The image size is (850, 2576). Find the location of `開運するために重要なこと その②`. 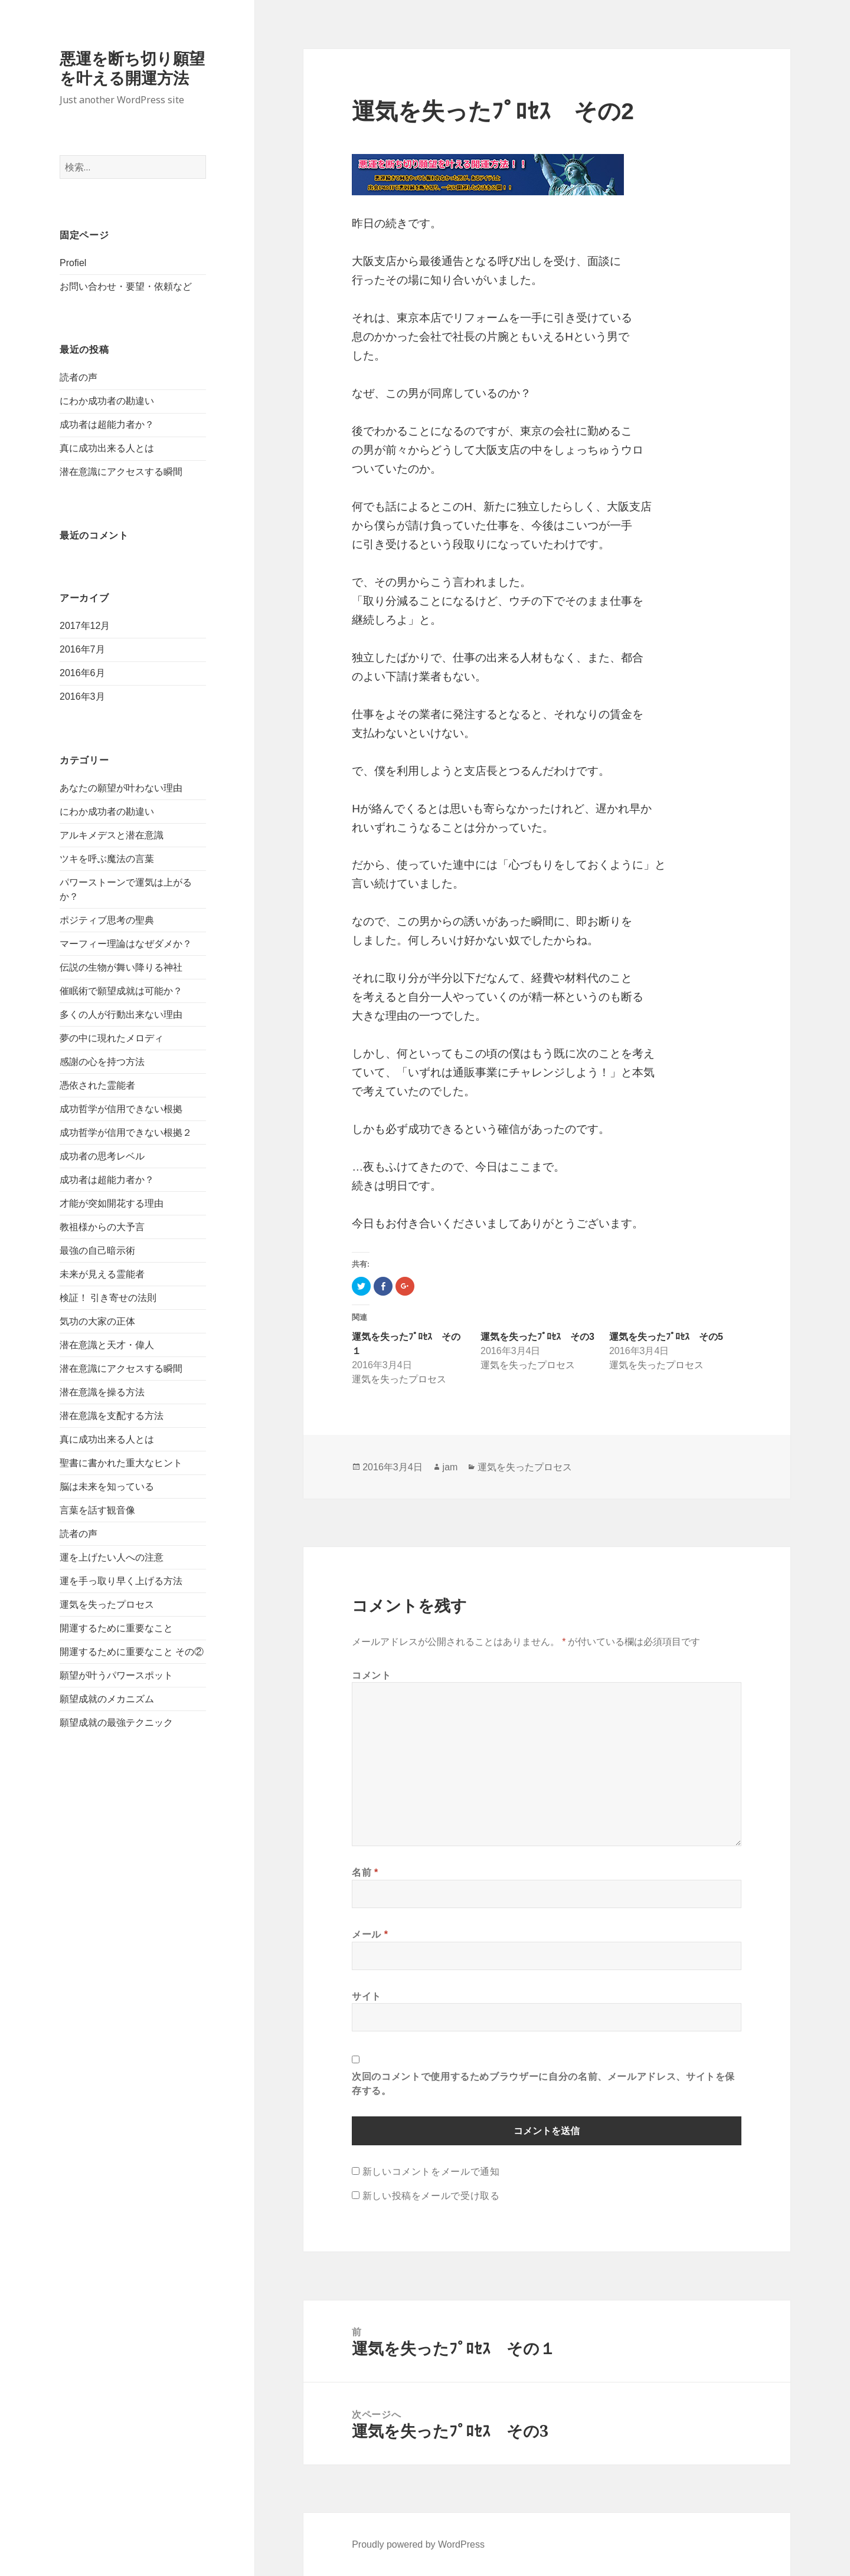

開運するために重要なこと その② is located at coordinates (132, 1652).